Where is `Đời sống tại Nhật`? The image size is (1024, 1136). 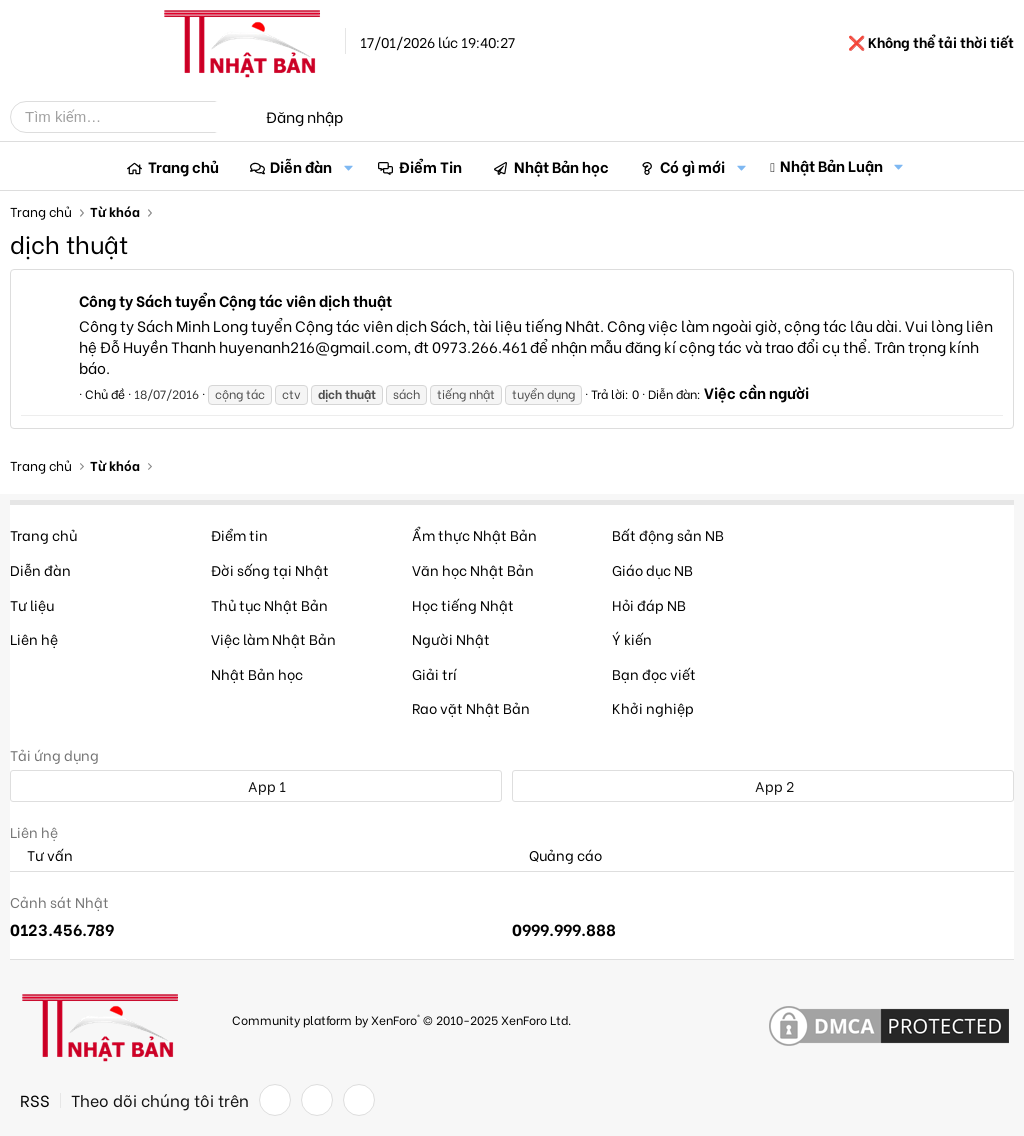
Đời sống tại Nhật is located at coordinates (270, 569).